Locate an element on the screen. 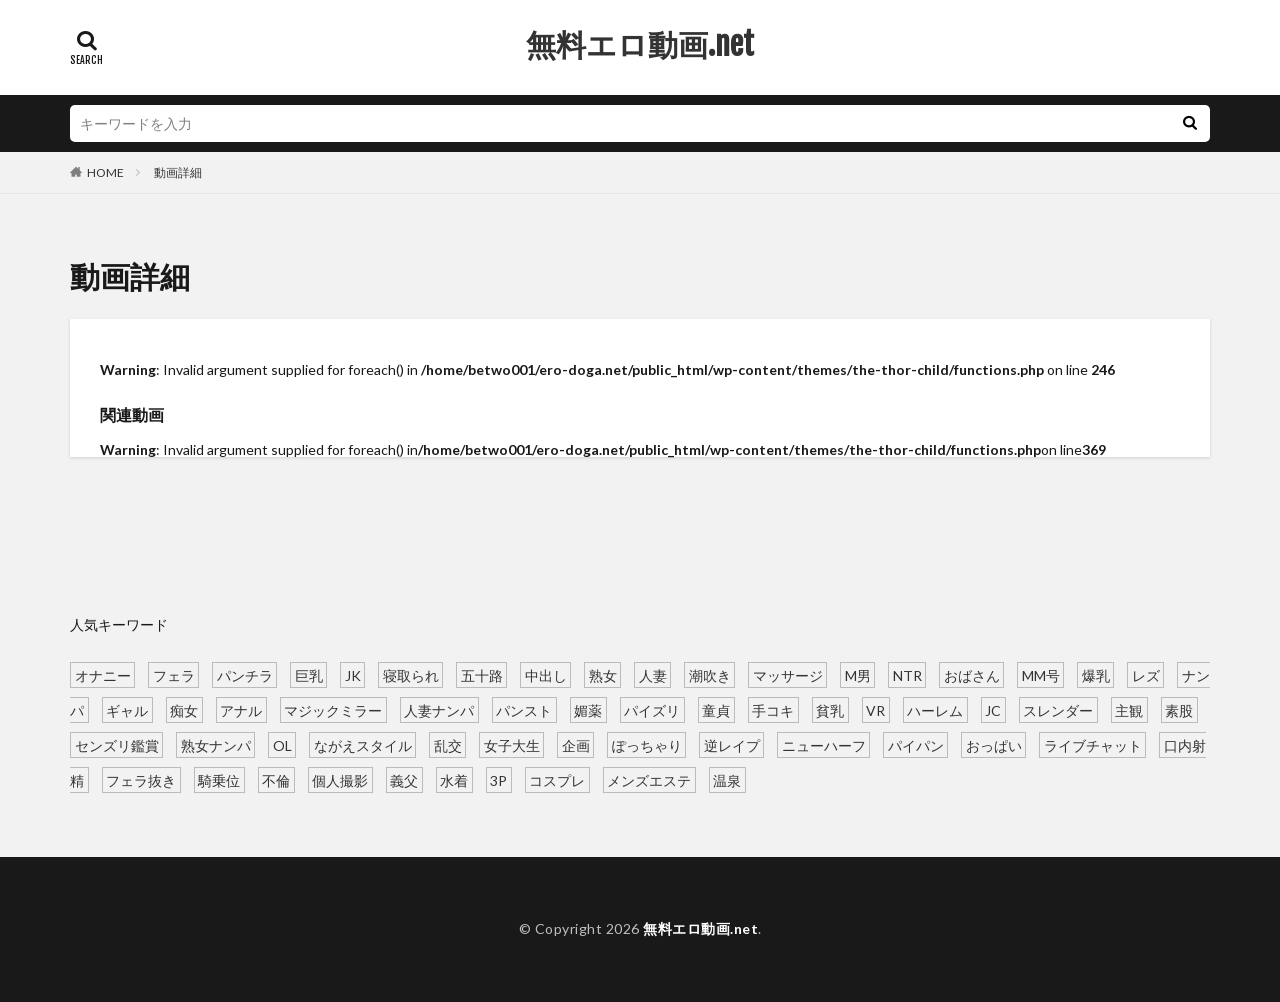 The image size is (1280, 1002). メンズエステ is located at coordinates (649, 779).